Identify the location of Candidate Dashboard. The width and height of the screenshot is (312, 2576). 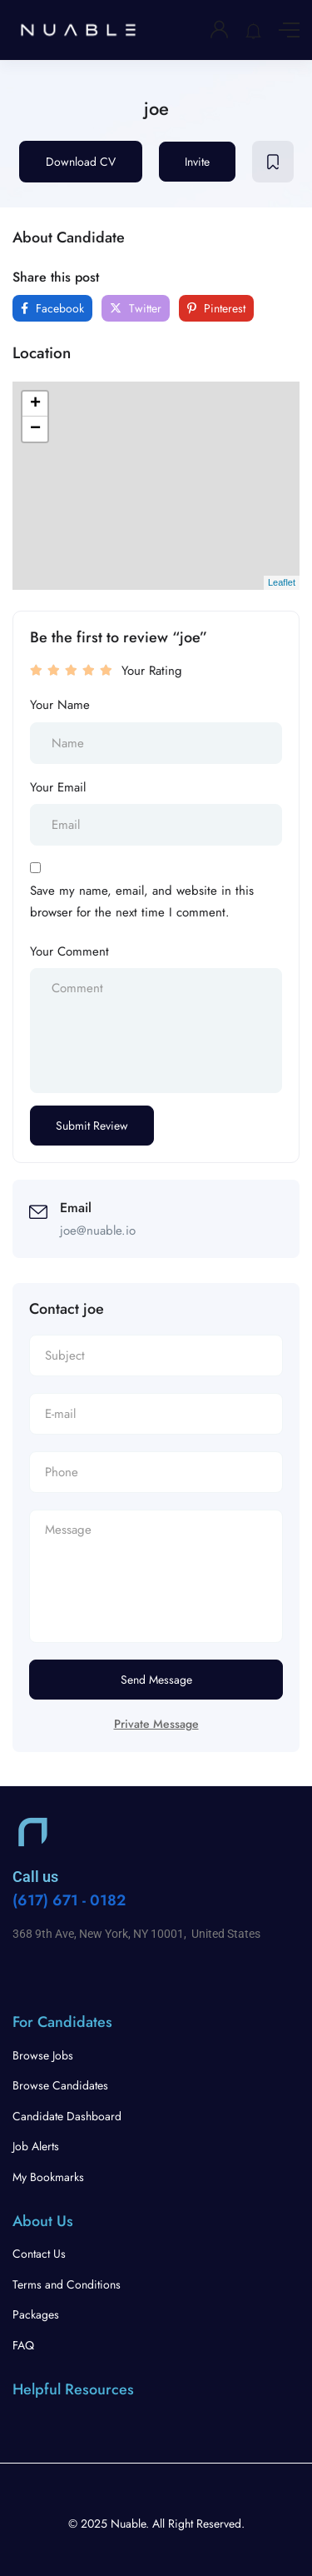
(66, 2116).